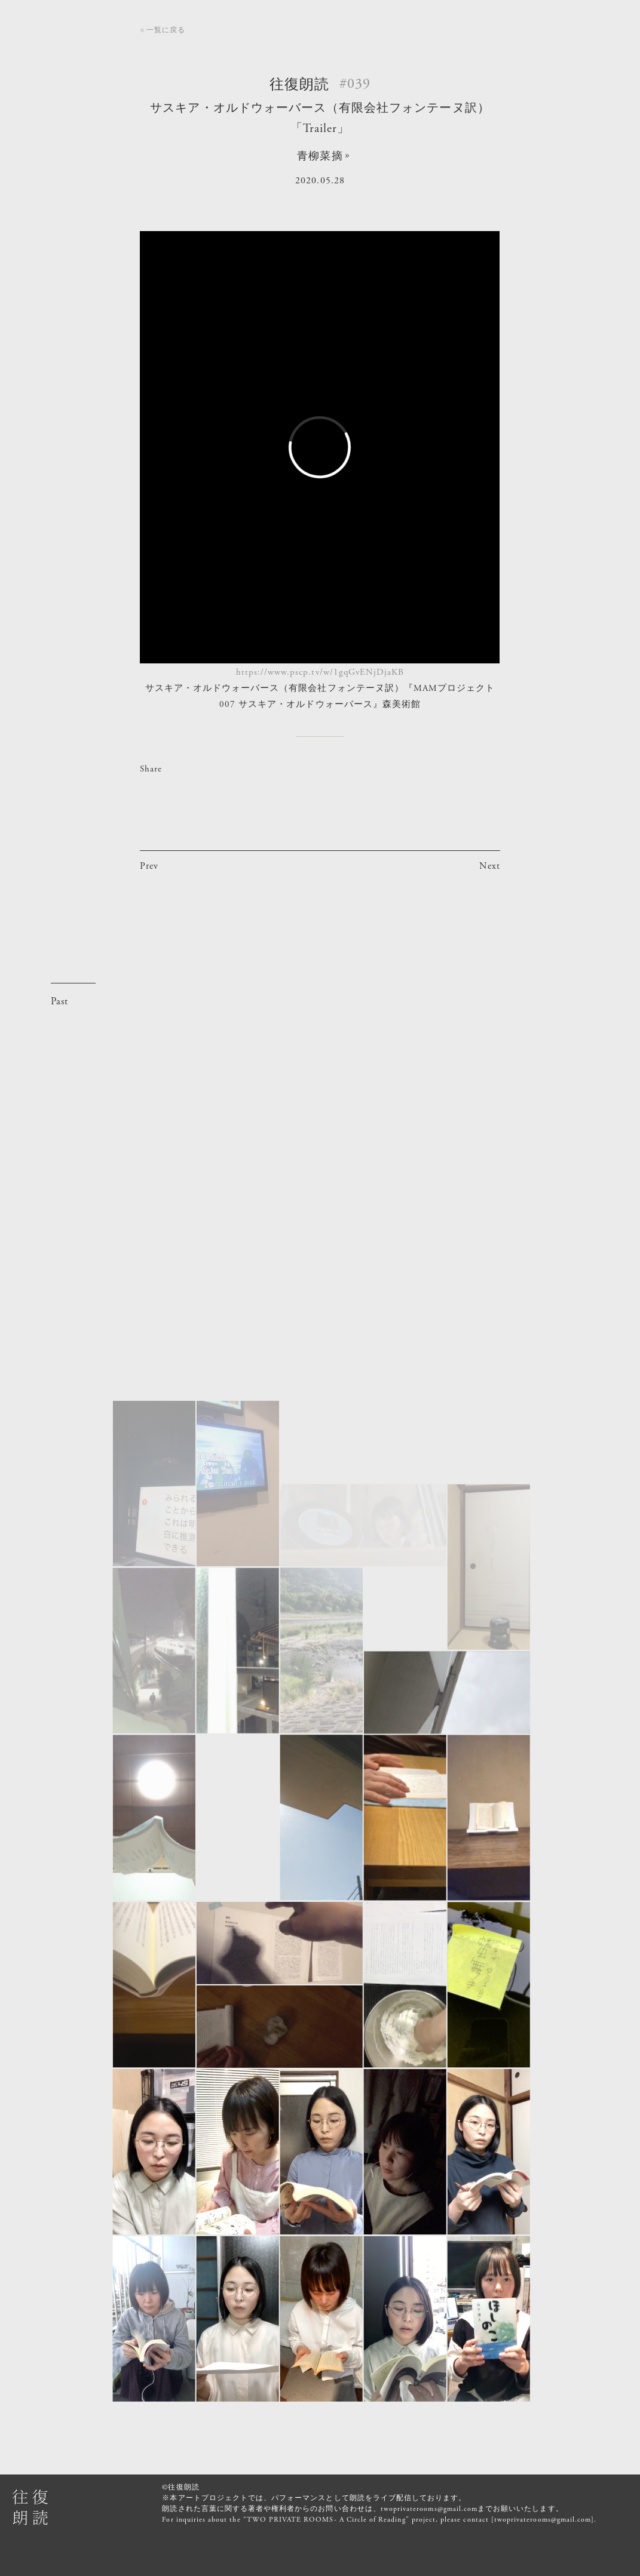 The image size is (640, 2576). Describe the element at coordinates (165, 30) in the screenshot. I see `一覧に戻る` at that location.